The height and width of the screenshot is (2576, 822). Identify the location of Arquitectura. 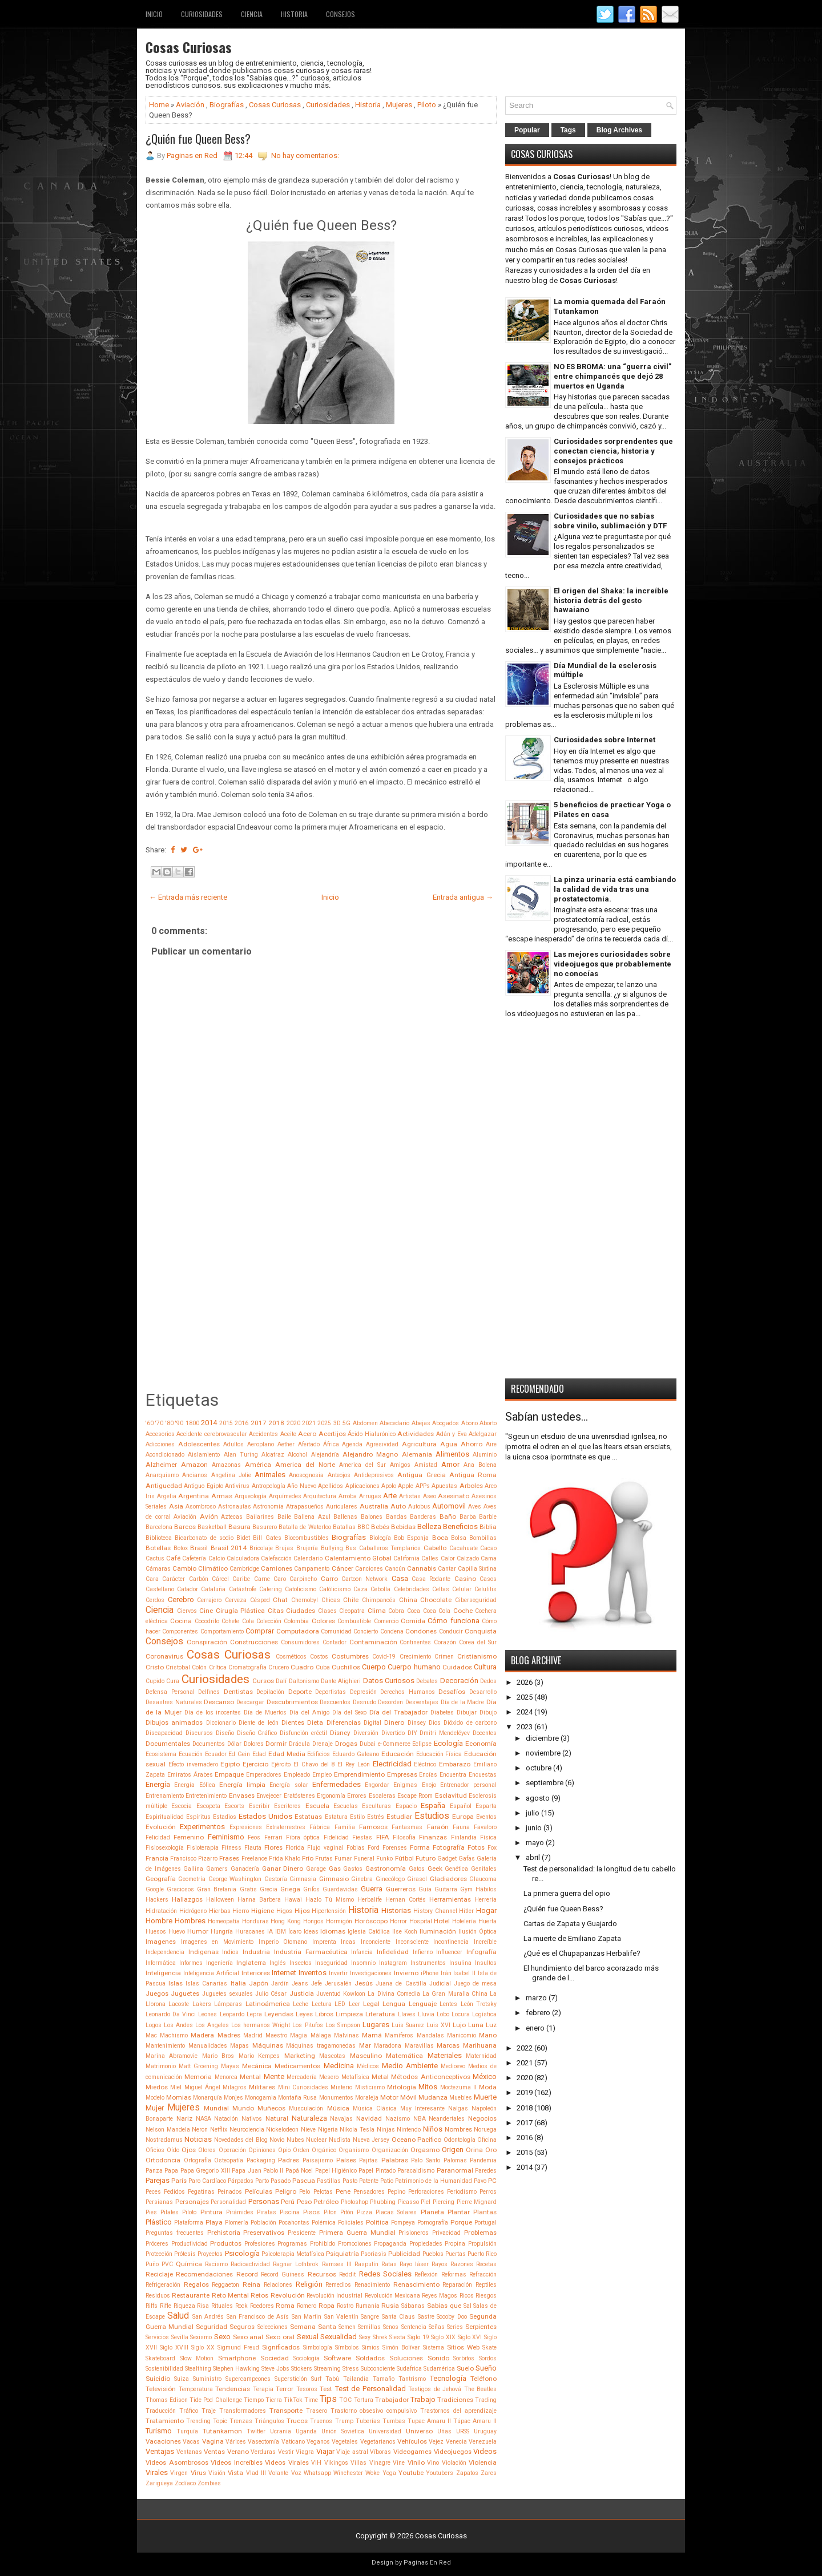
(319, 1496).